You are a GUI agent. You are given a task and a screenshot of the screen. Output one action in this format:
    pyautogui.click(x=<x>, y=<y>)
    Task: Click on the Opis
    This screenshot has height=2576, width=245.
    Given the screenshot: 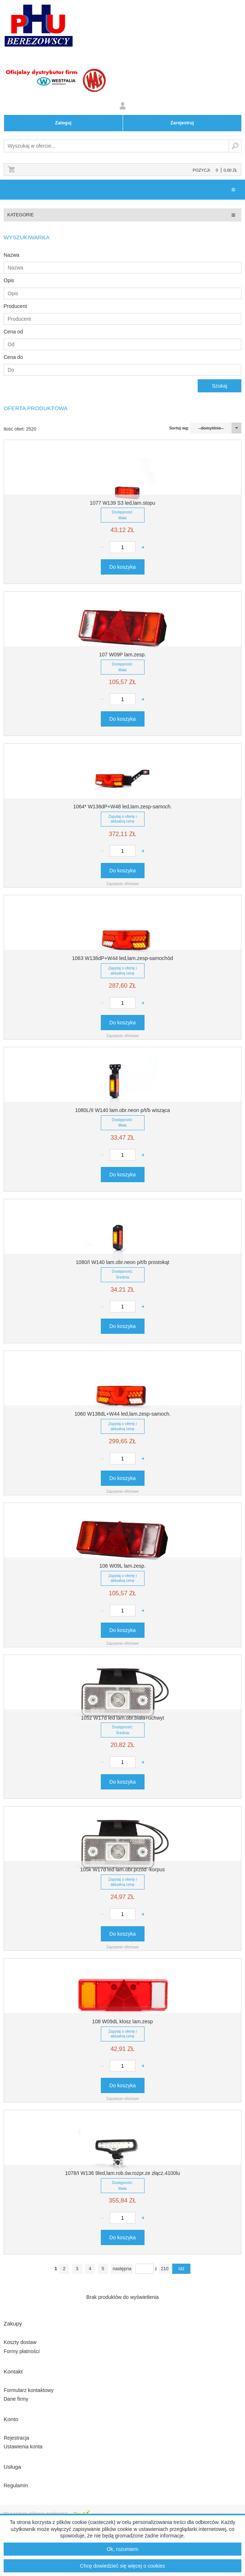 What is the action you would take?
    pyautogui.click(x=9, y=280)
    